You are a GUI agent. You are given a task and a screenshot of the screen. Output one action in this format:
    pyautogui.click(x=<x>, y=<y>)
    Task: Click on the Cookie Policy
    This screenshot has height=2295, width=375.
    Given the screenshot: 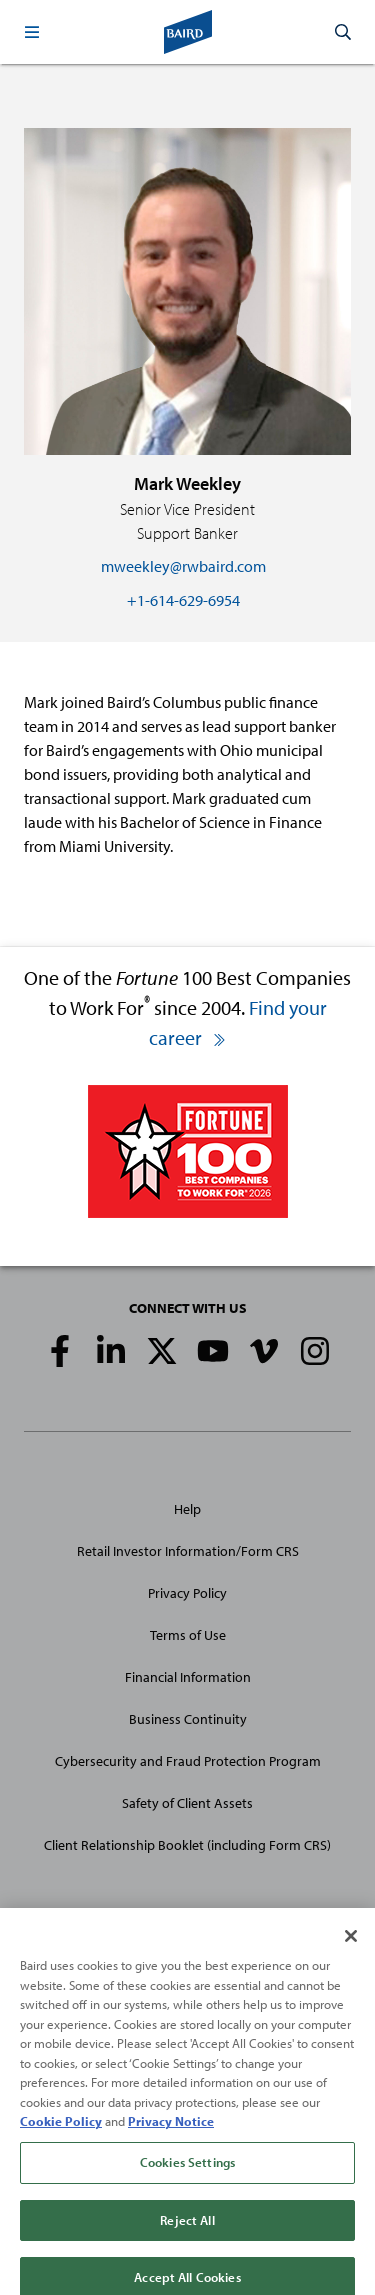 What is the action you would take?
    pyautogui.click(x=61, y=2131)
    